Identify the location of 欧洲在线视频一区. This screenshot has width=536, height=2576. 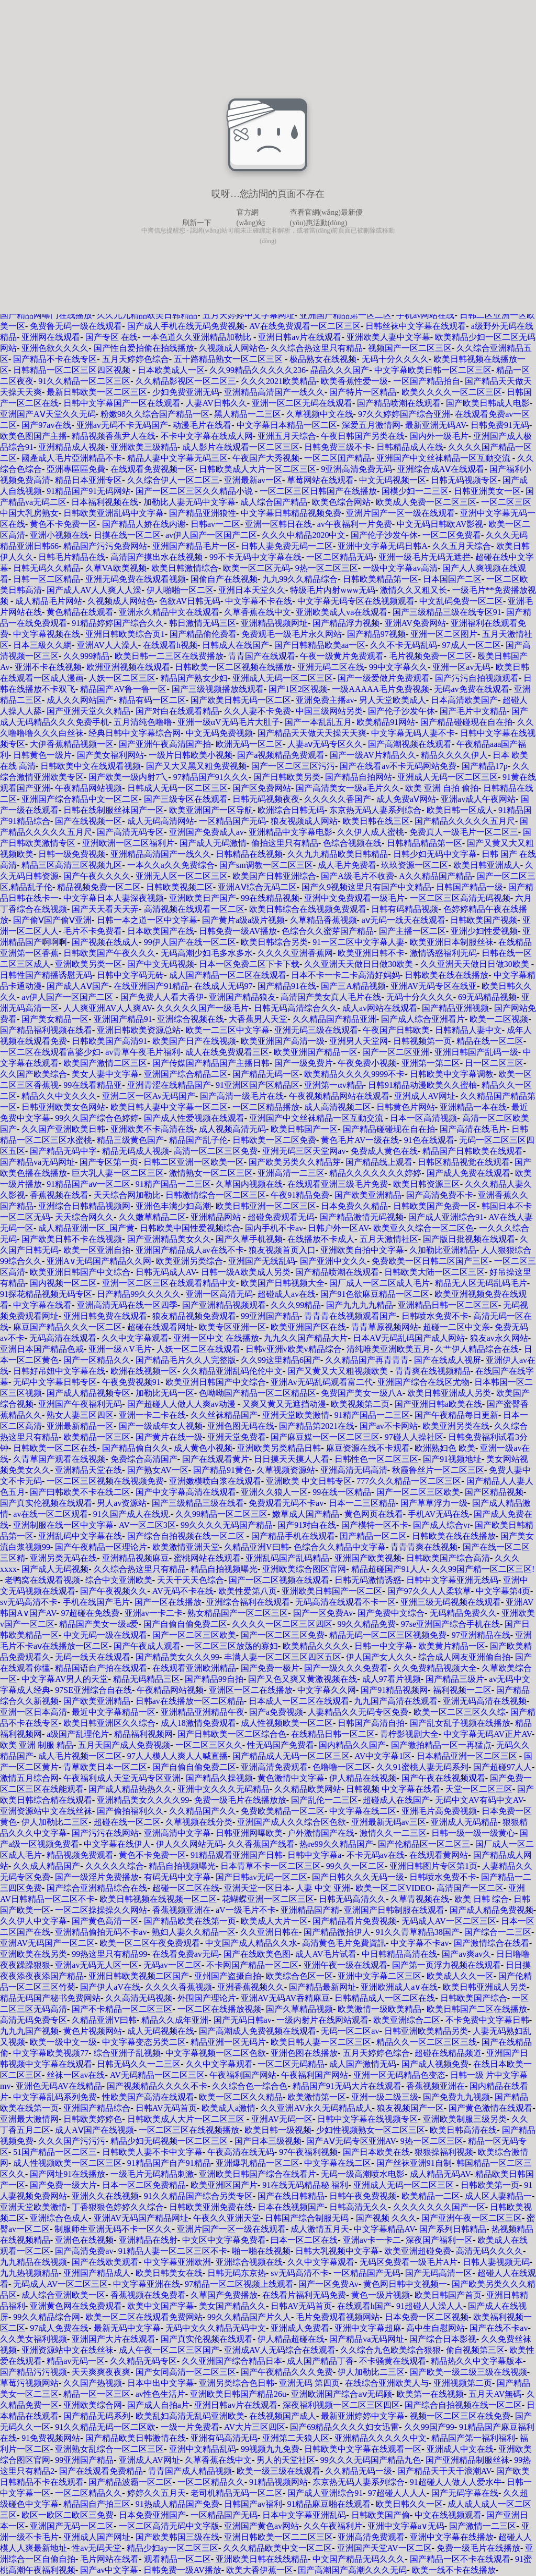
(143, 1371).